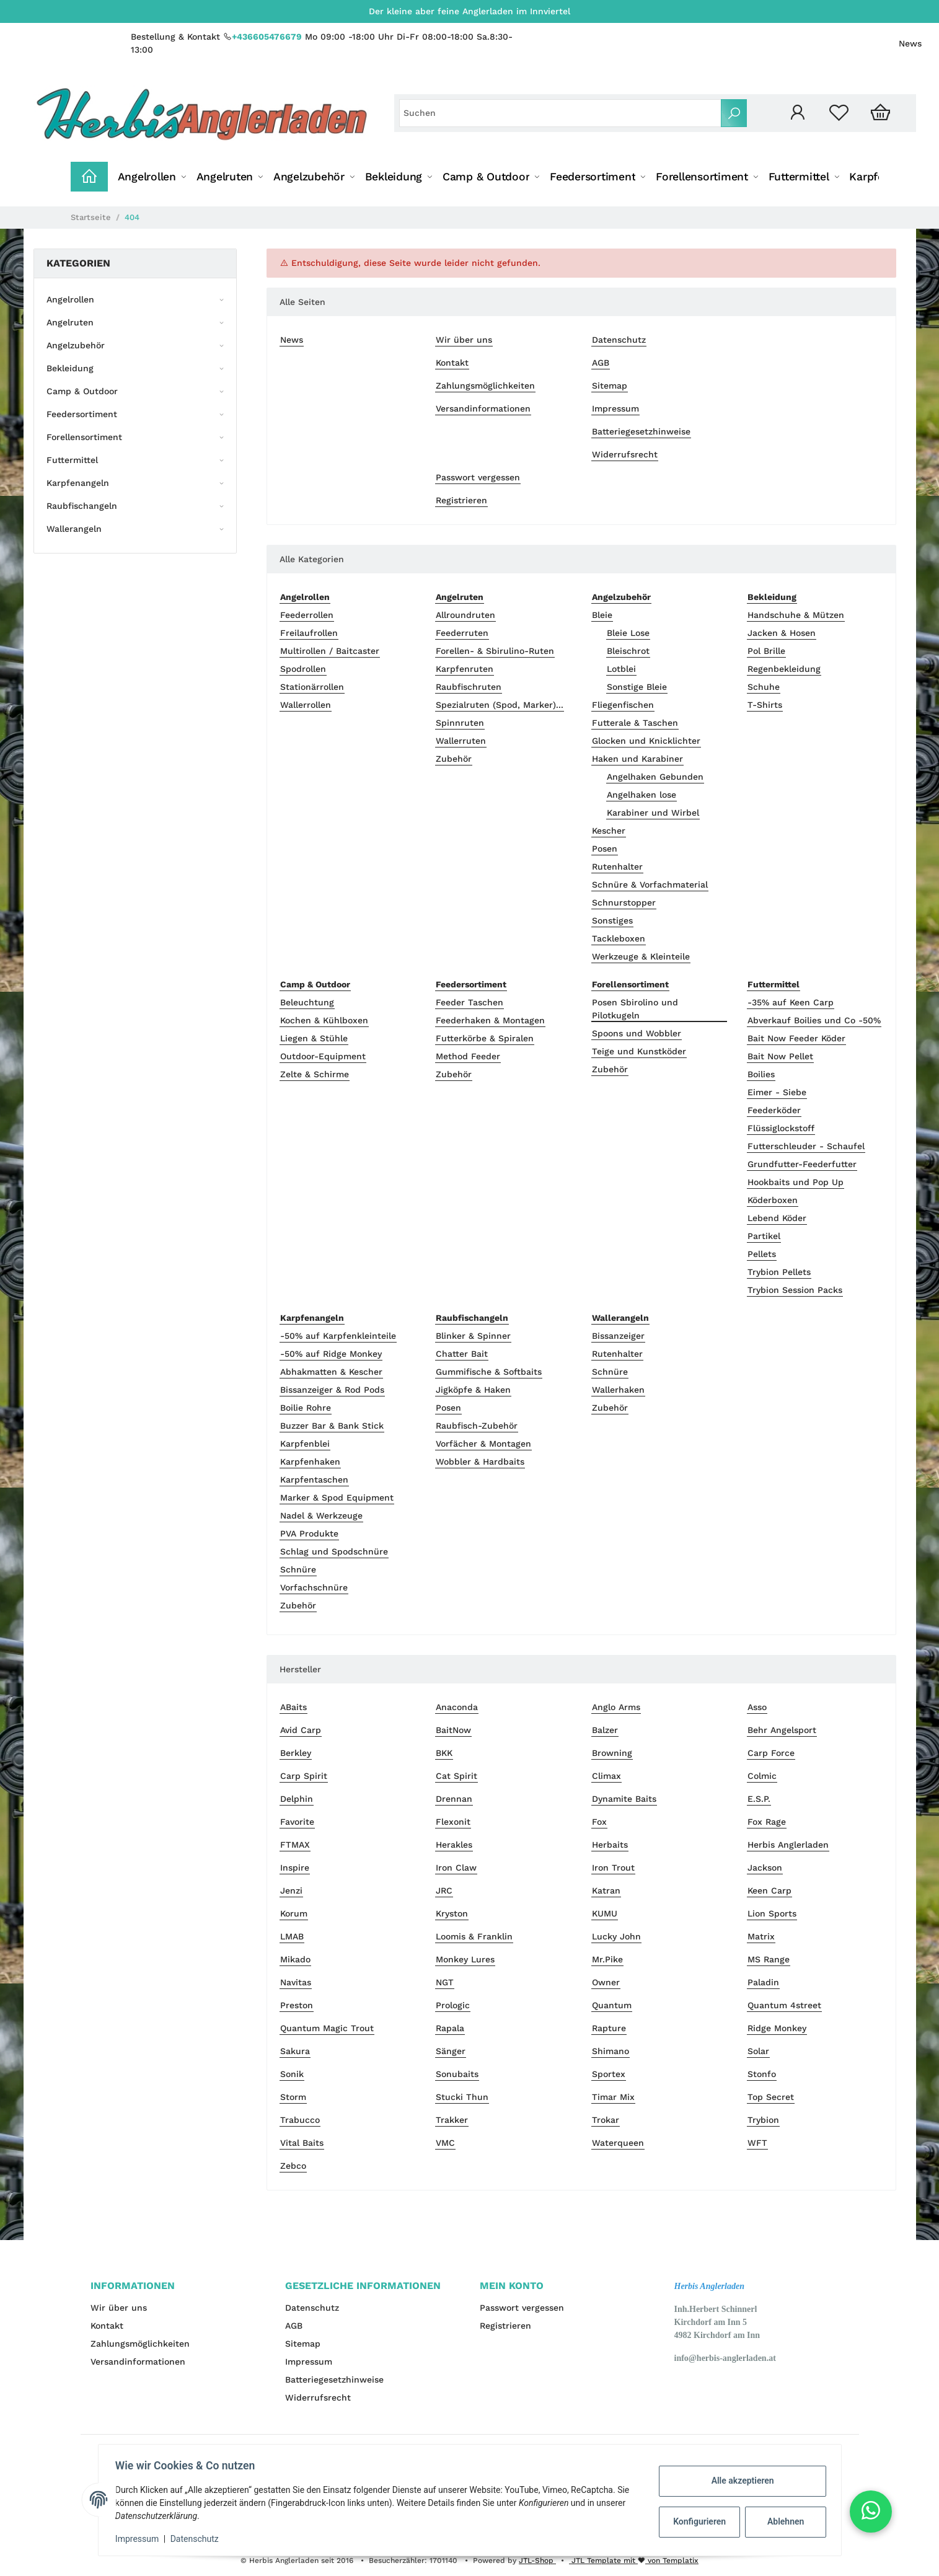 The width and height of the screenshot is (939, 2576). Describe the element at coordinates (450, 2051) in the screenshot. I see `Sänger` at that location.